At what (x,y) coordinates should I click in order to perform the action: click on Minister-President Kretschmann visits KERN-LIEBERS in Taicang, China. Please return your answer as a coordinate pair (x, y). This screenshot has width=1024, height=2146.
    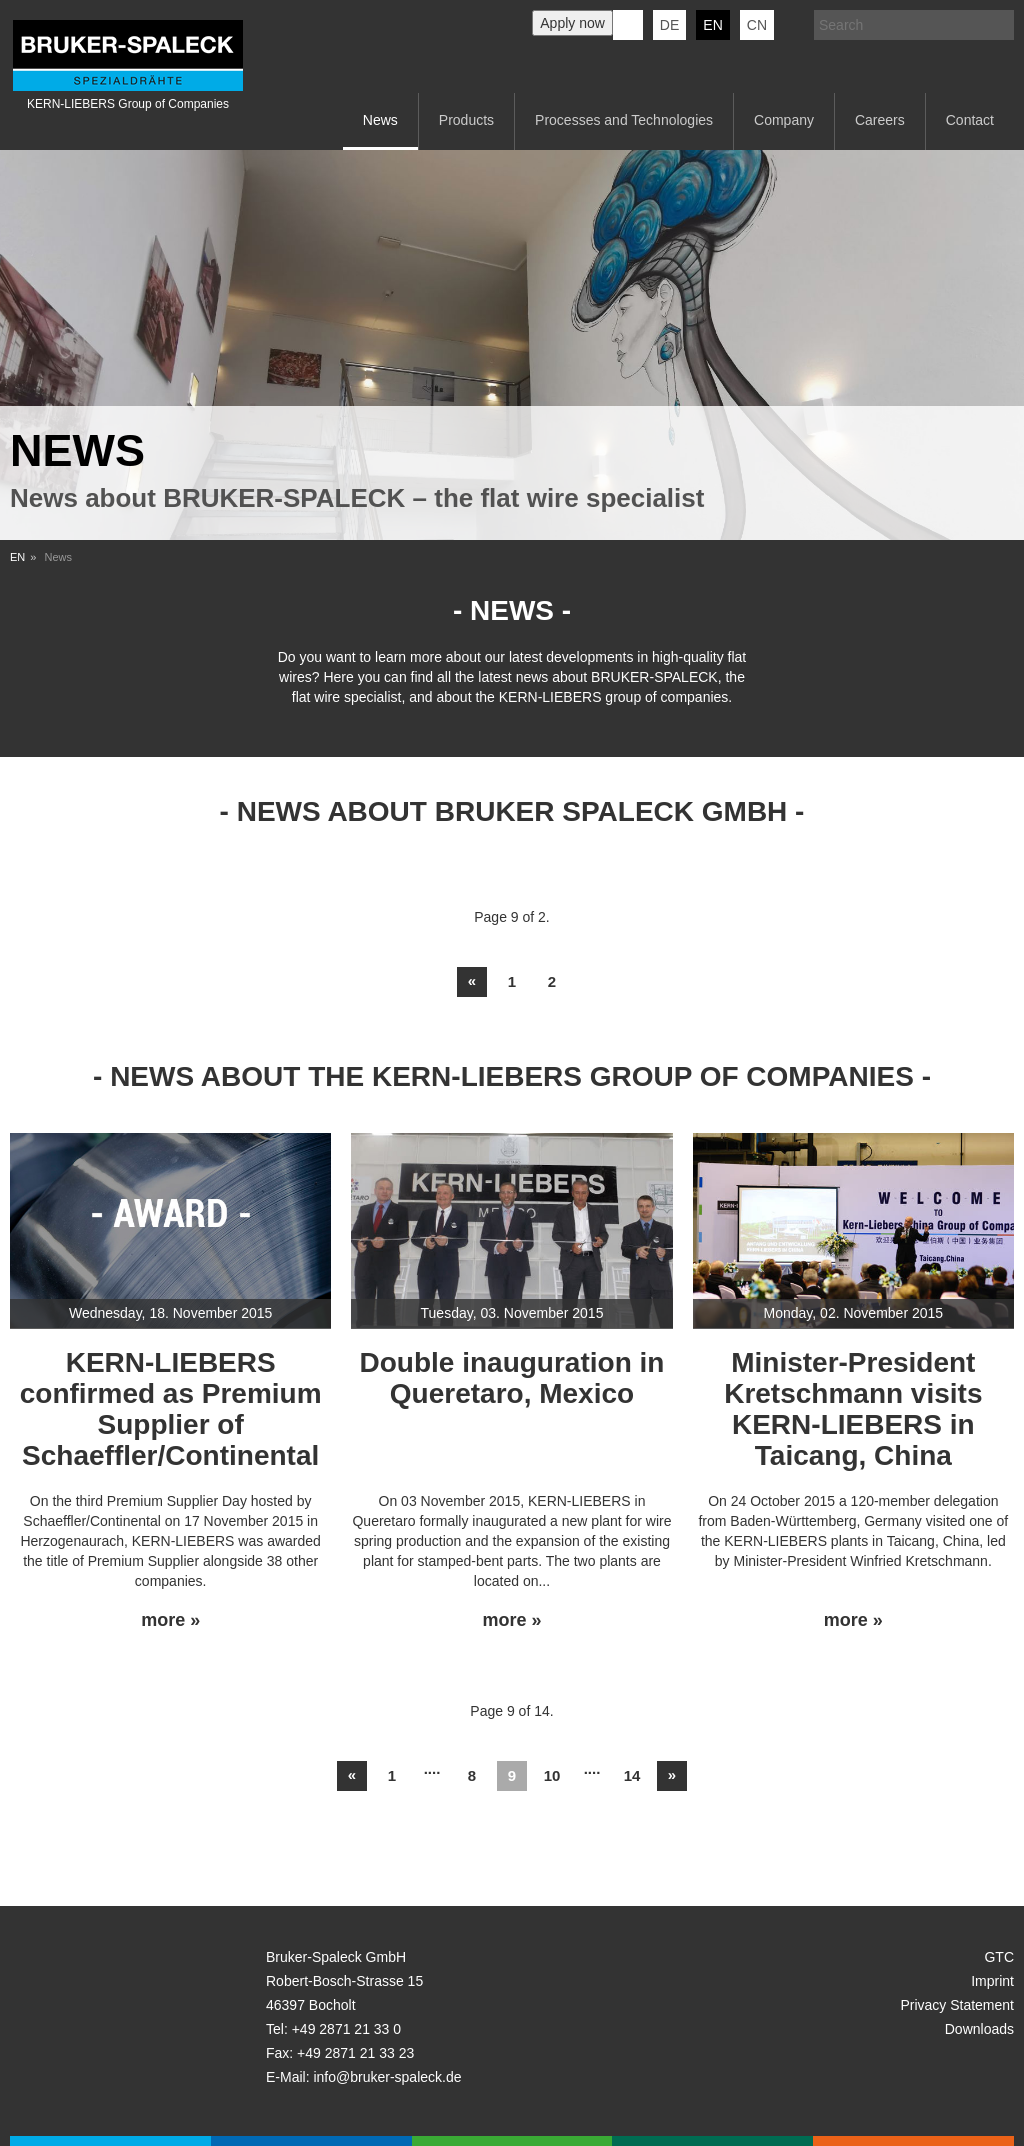
    Looking at the image, I should click on (853, 1408).